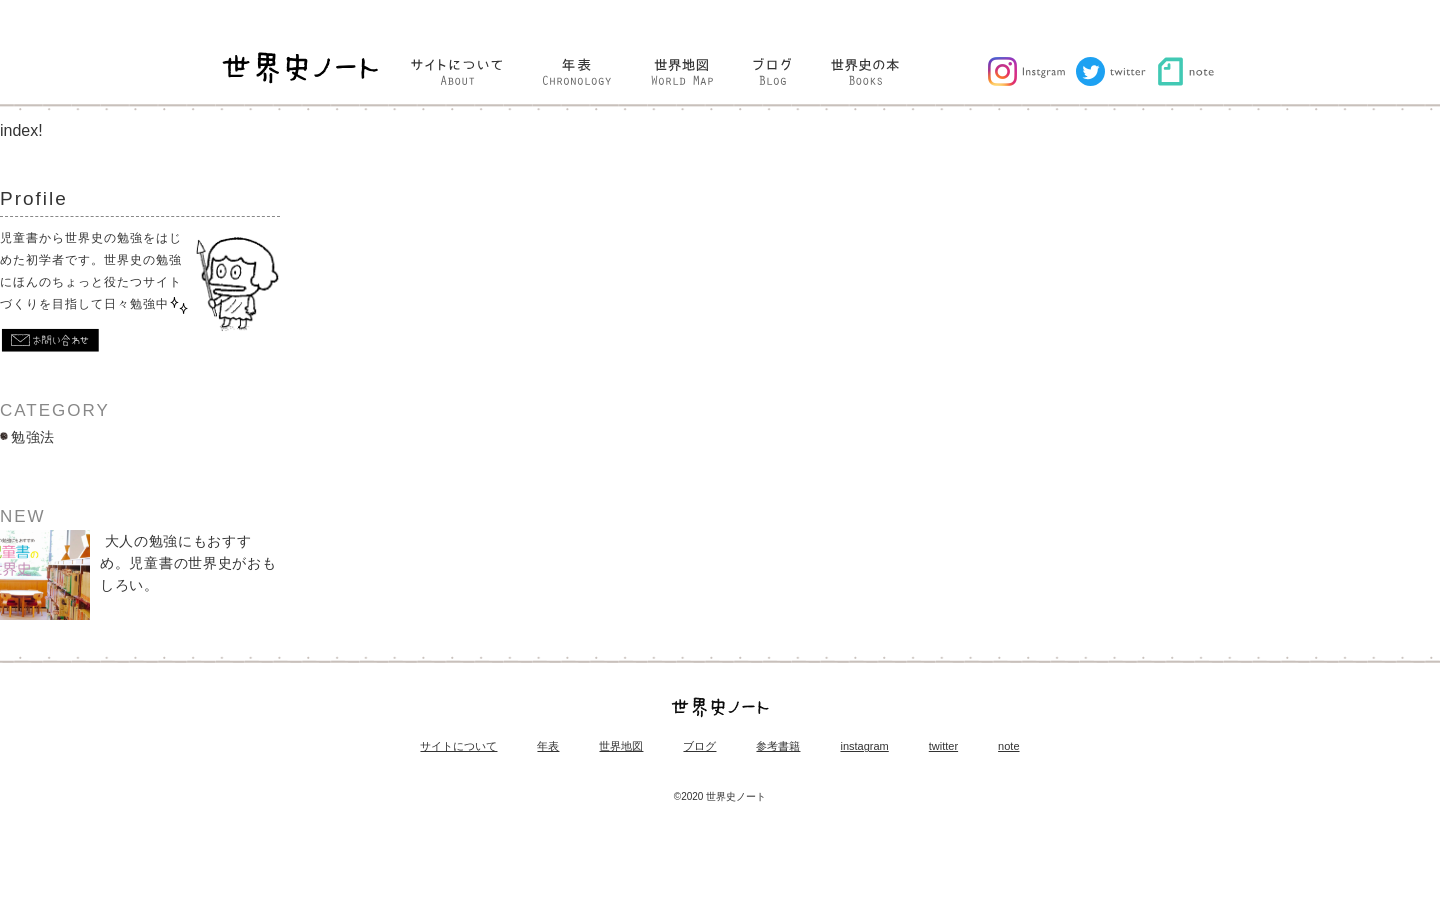 Image resolution: width=1440 pixels, height=902 pixels. What do you see at coordinates (778, 746) in the screenshot?
I see `参考書籍` at bounding box center [778, 746].